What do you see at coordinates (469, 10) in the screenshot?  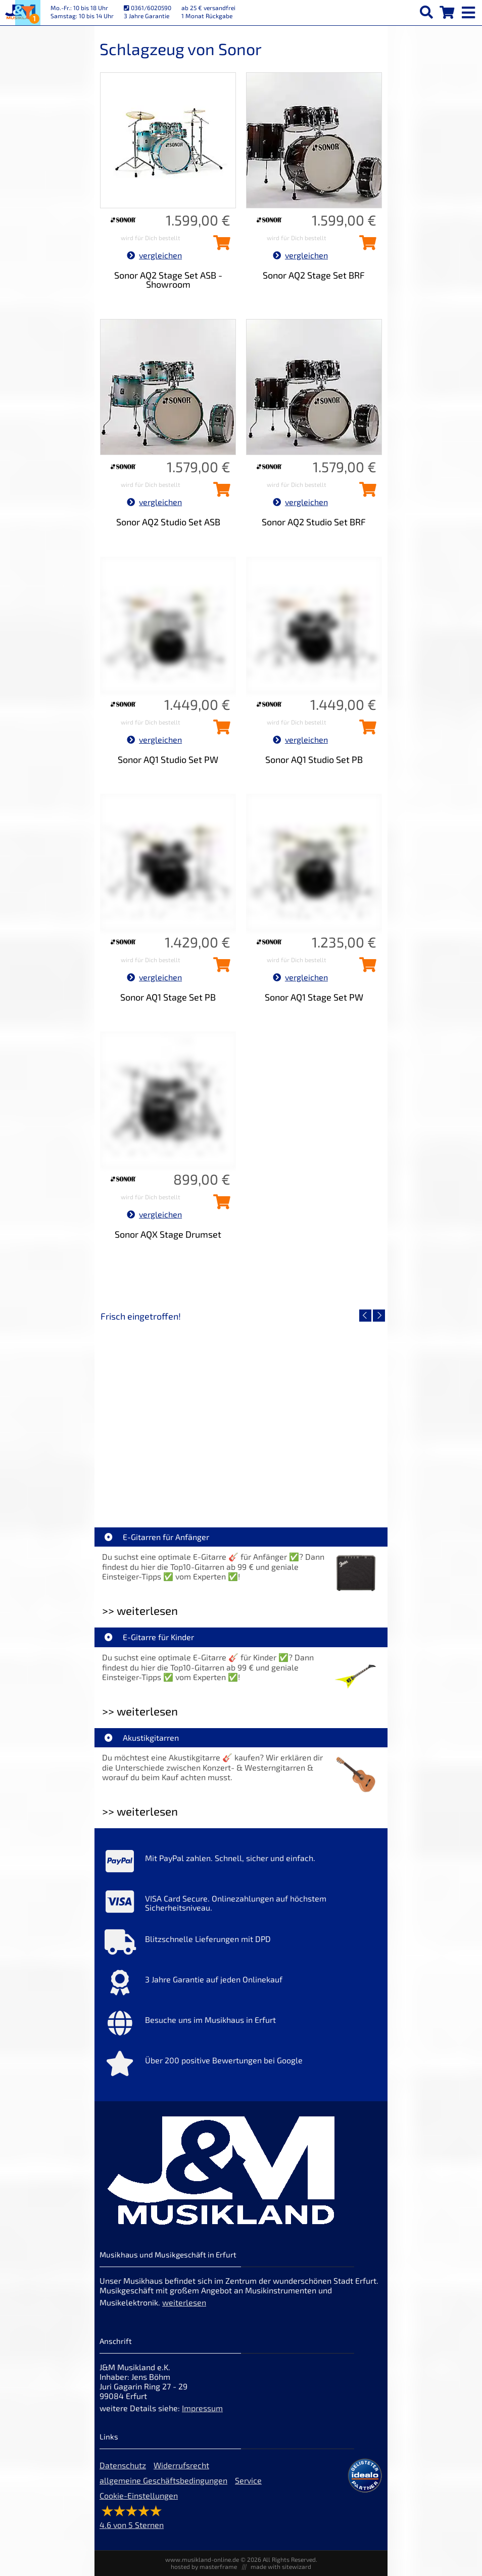 I see `[mobile menu switch]` at bounding box center [469, 10].